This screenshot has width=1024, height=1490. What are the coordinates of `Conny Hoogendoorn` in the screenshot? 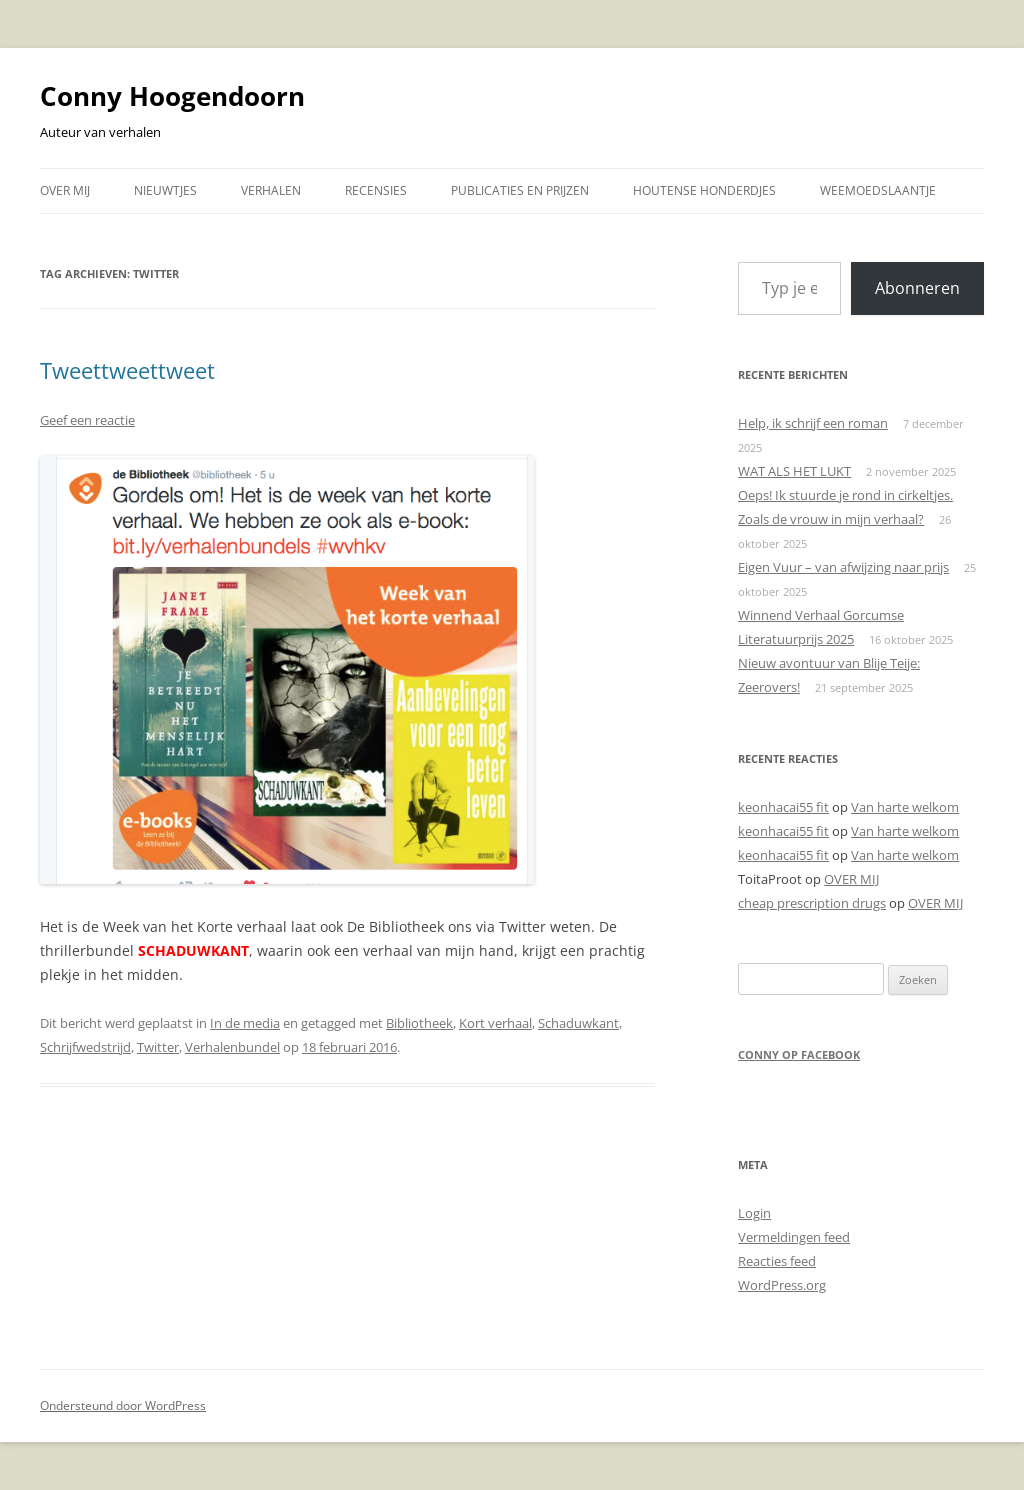 It's located at (172, 96).